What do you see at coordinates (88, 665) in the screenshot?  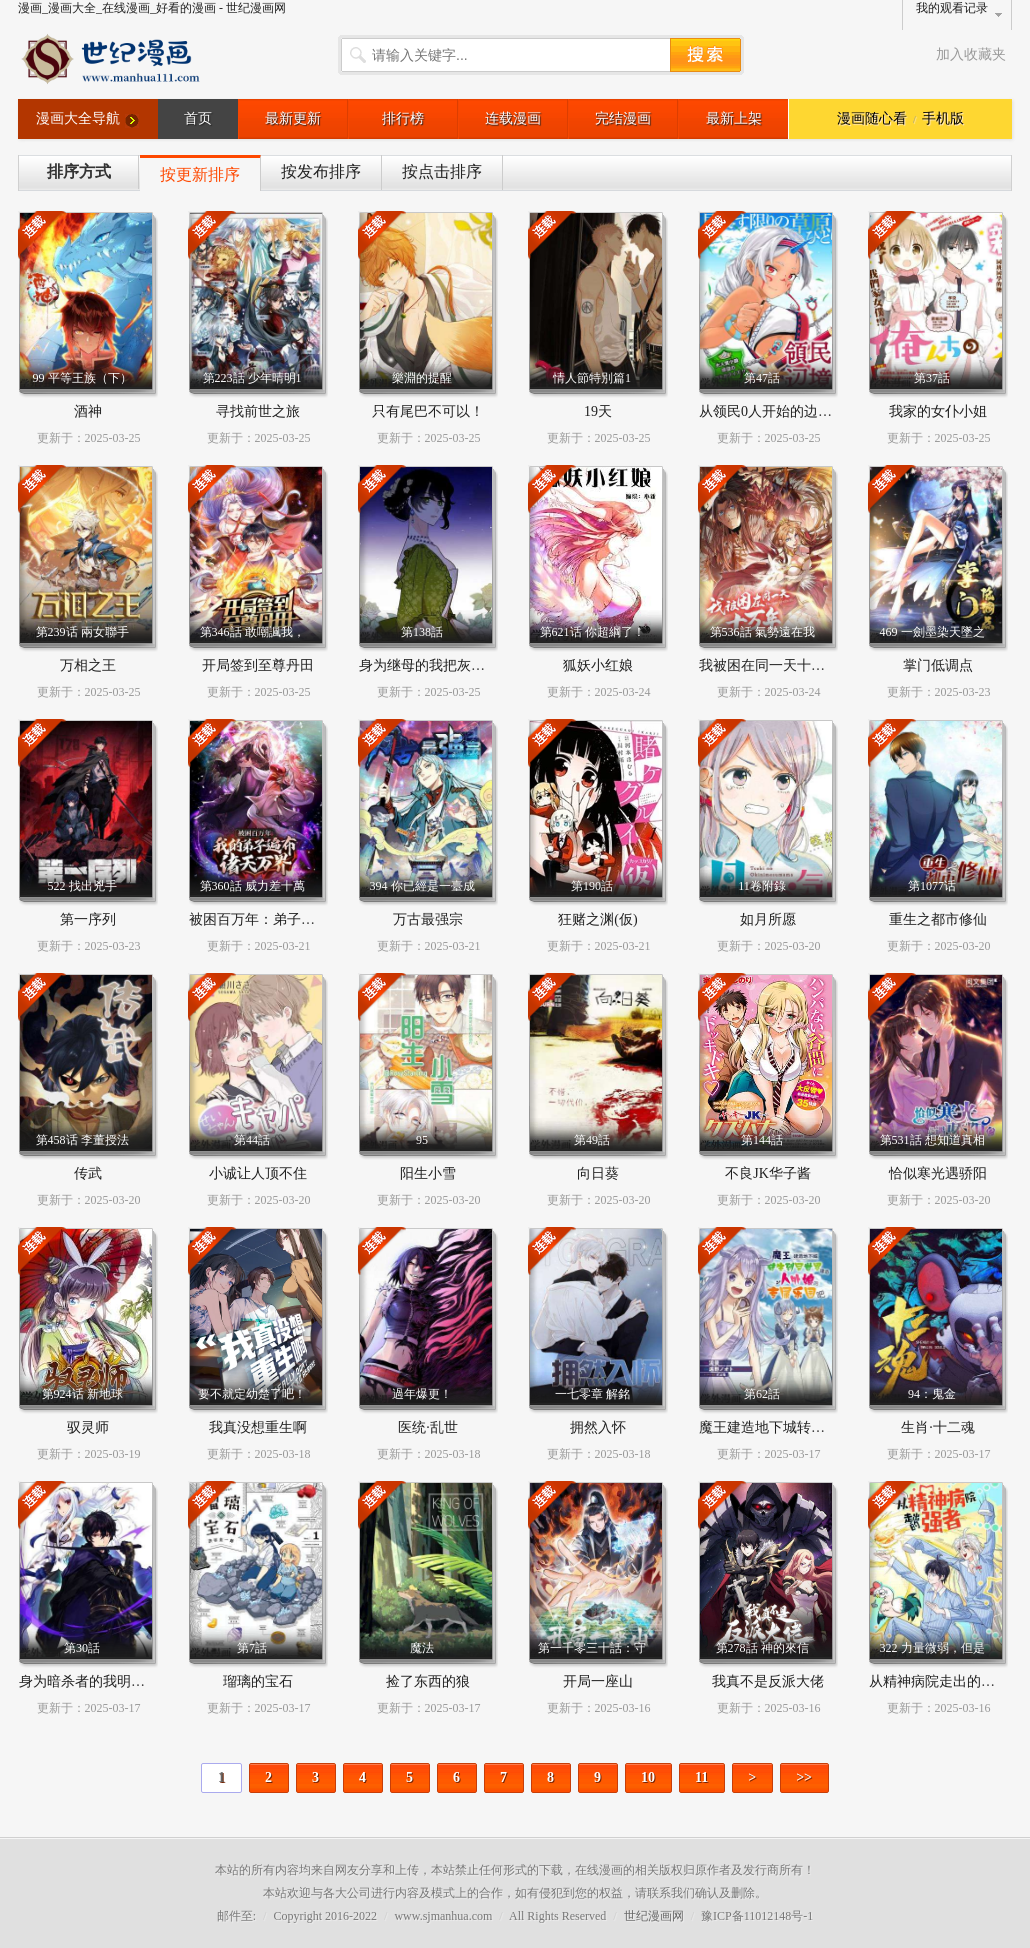 I see `万相之王` at bounding box center [88, 665].